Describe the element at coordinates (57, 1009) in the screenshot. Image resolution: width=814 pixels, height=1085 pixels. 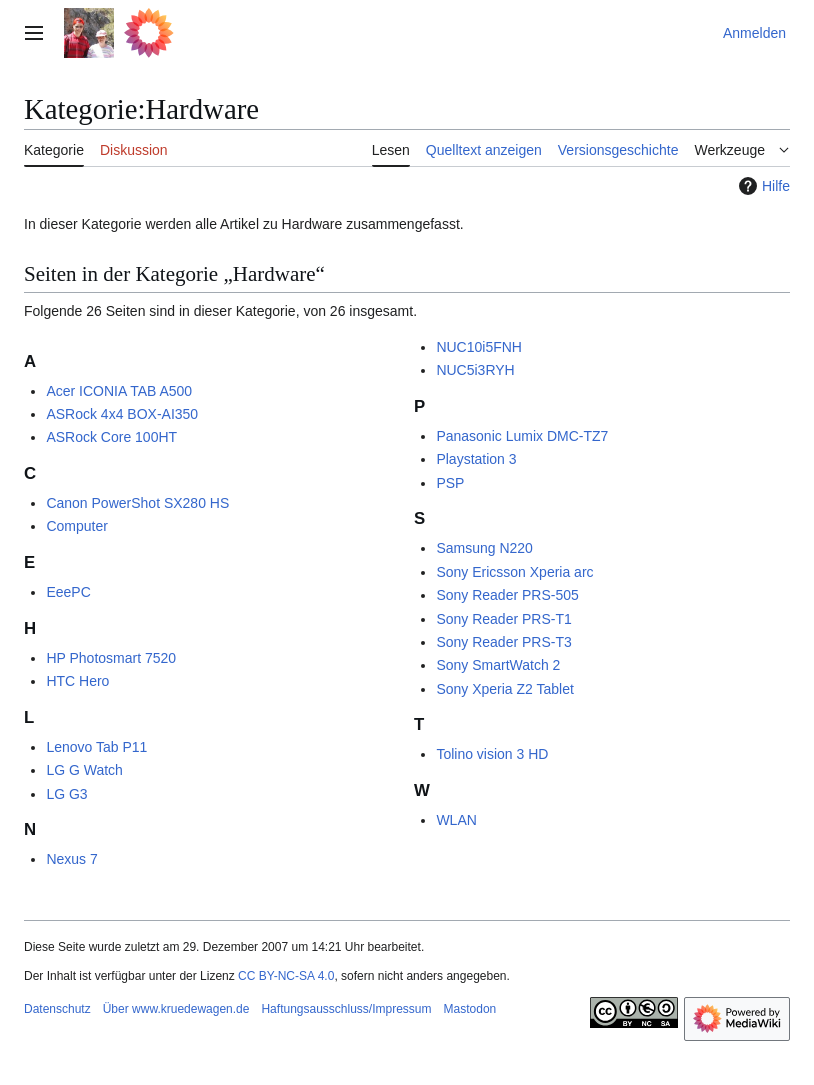
I see `Datenschutz` at that location.